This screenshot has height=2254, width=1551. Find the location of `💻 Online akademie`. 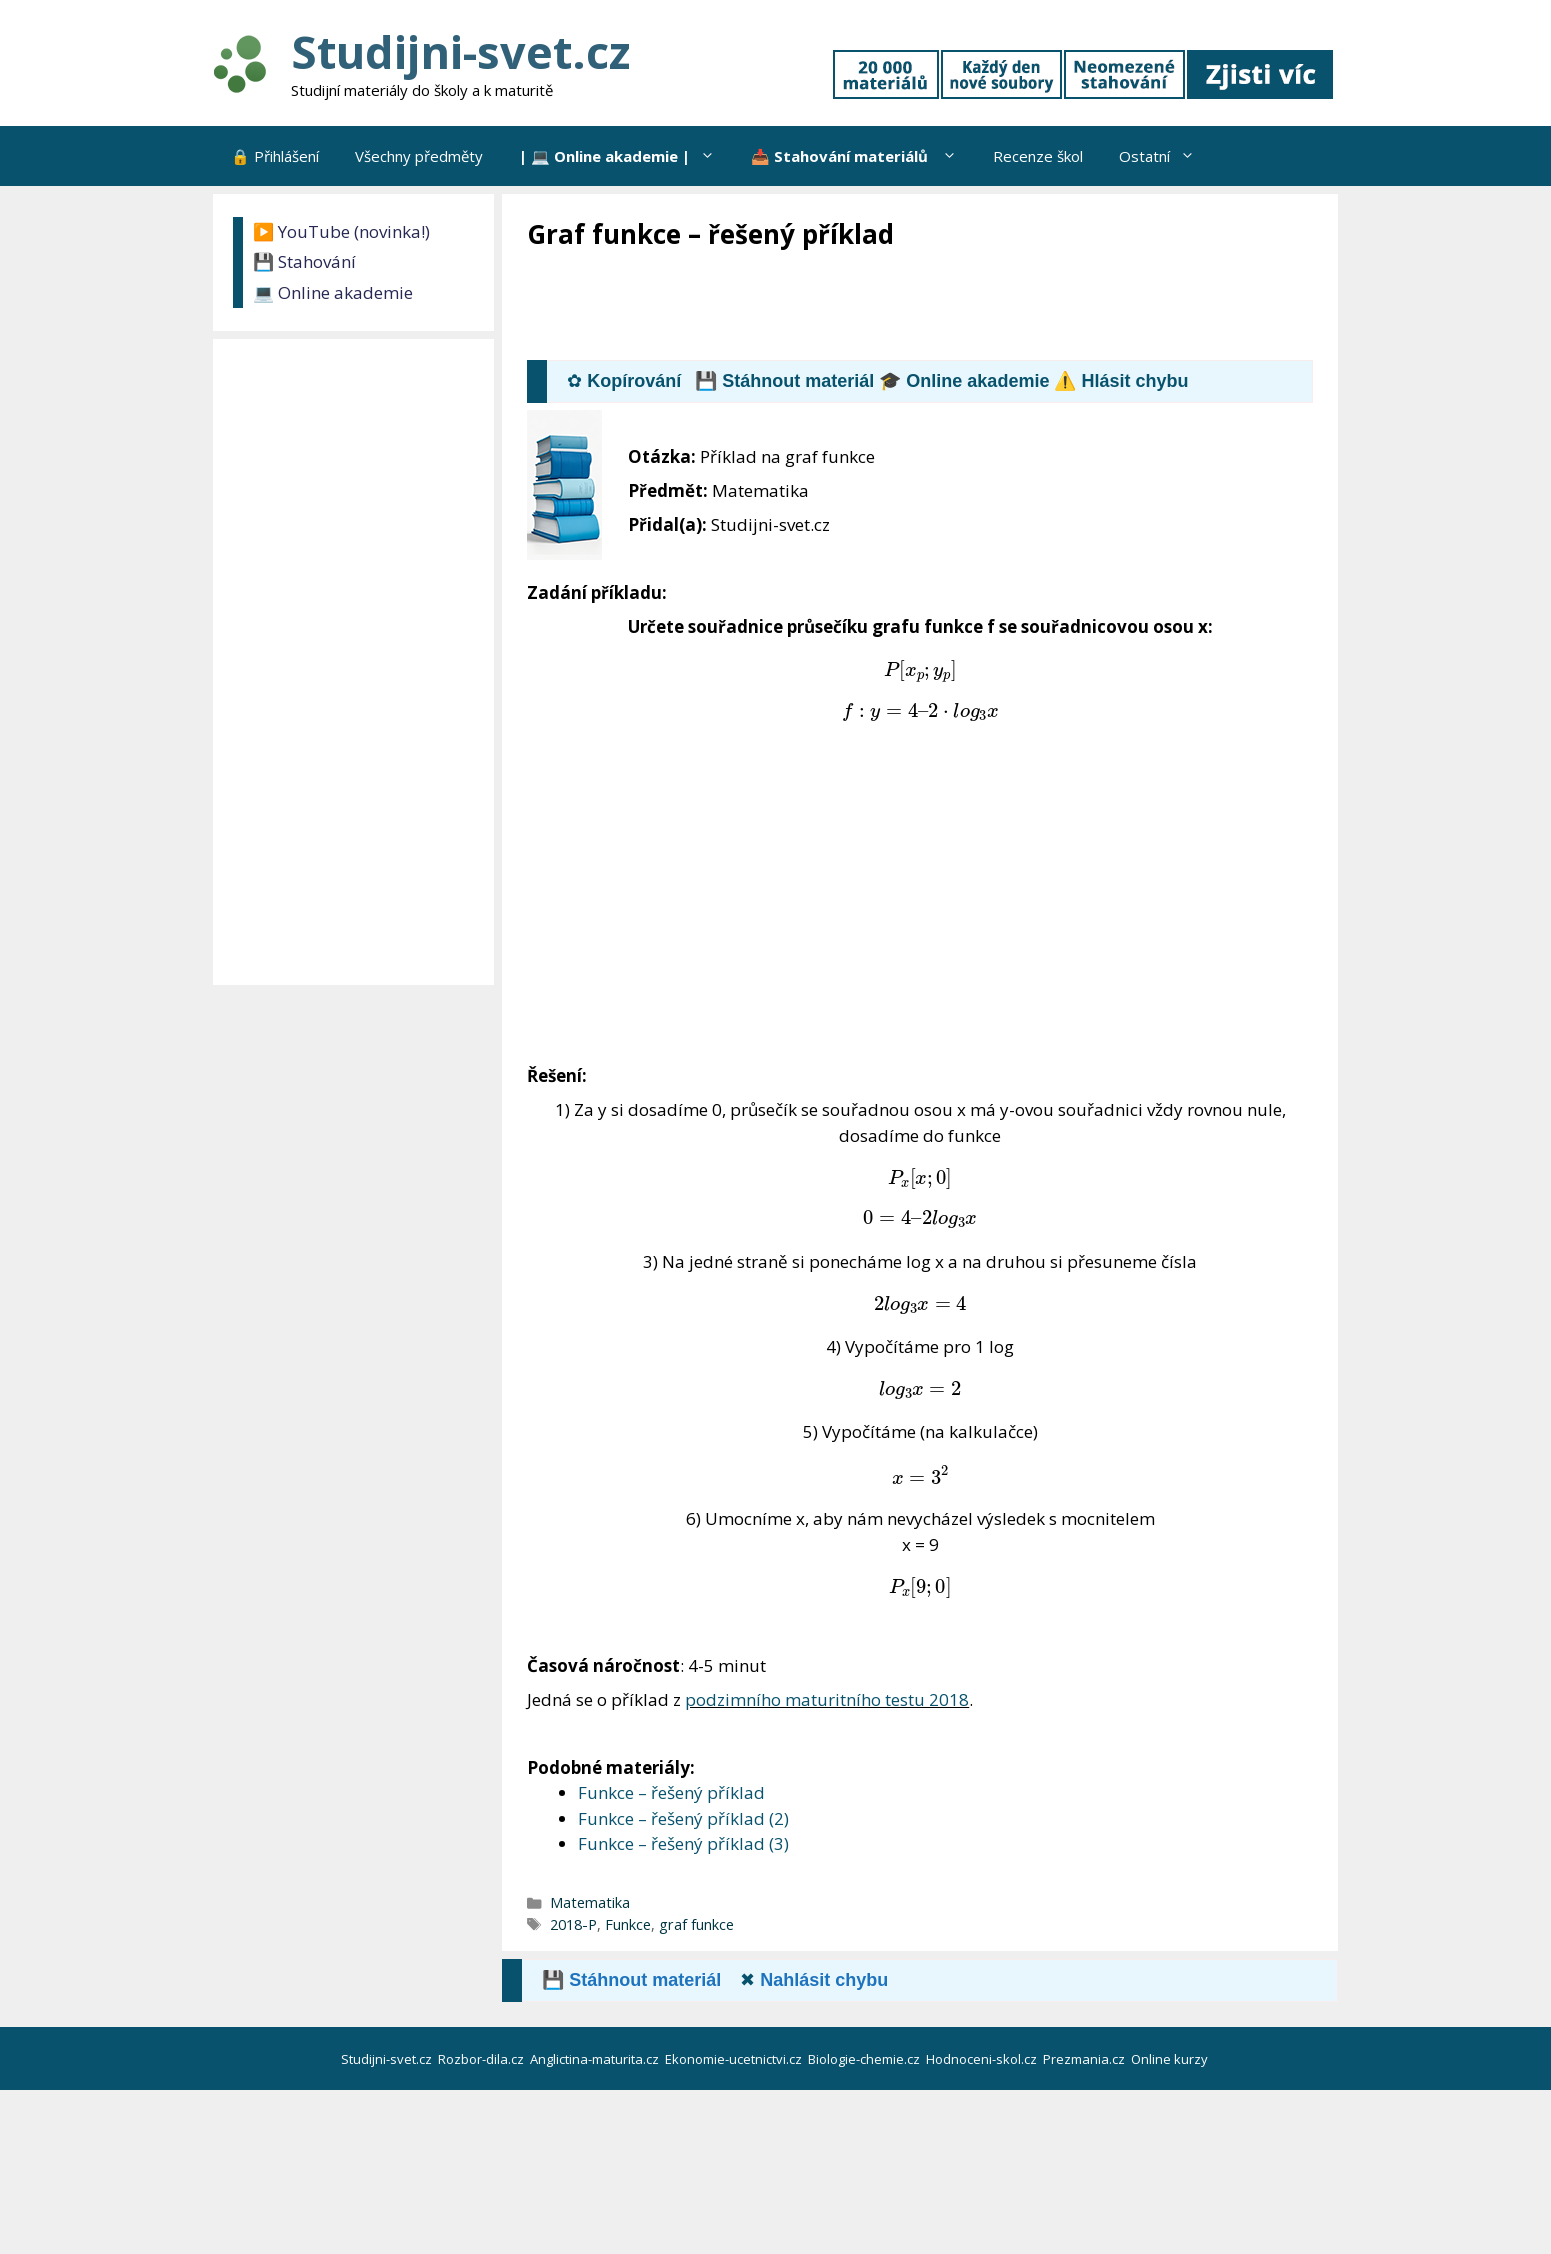

💻 Online akademie is located at coordinates (333, 292).